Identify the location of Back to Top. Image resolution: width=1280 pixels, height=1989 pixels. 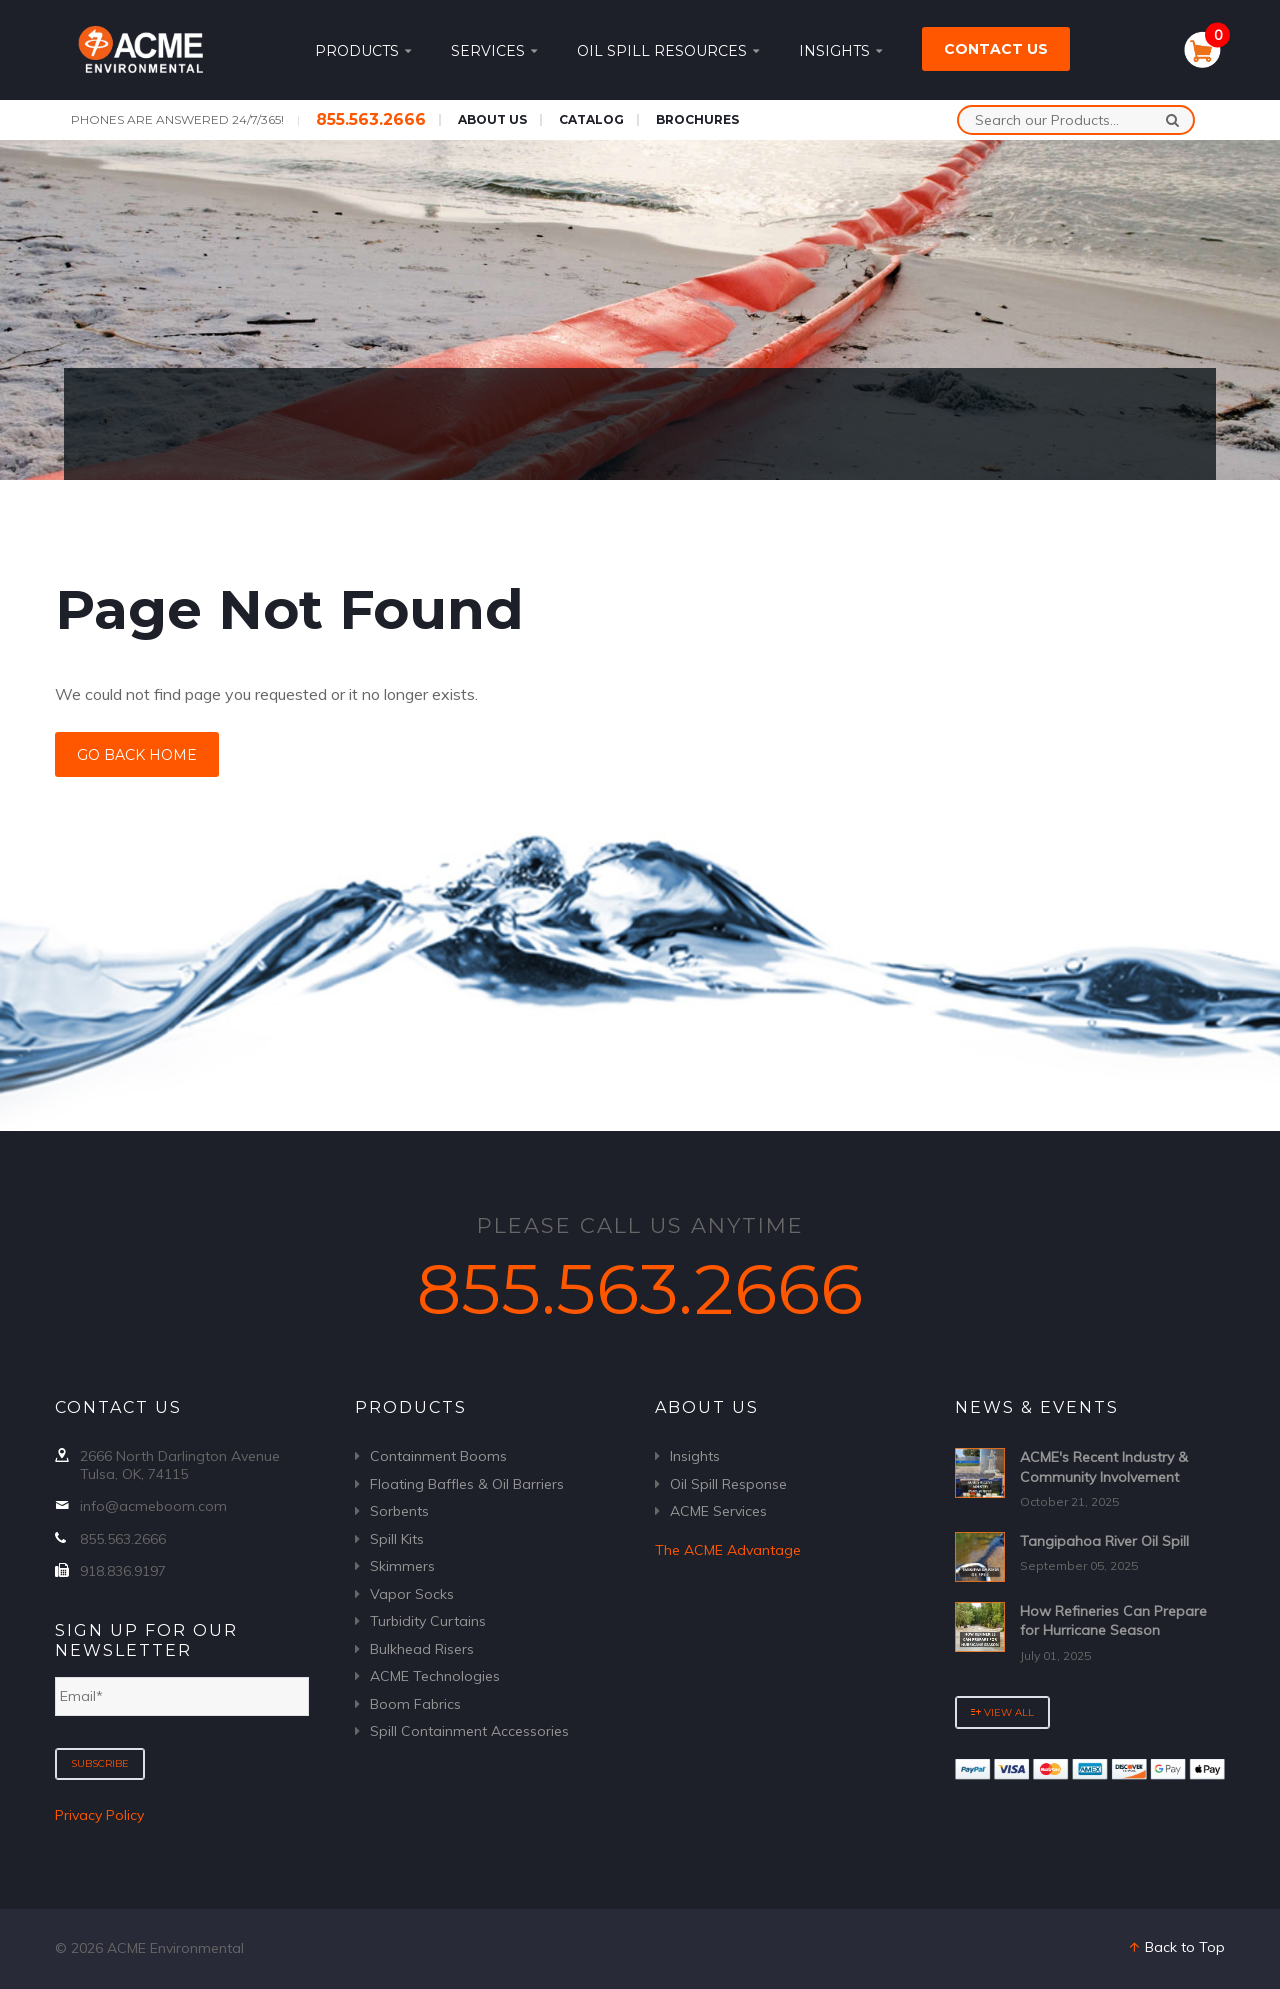
(1176, 1947).